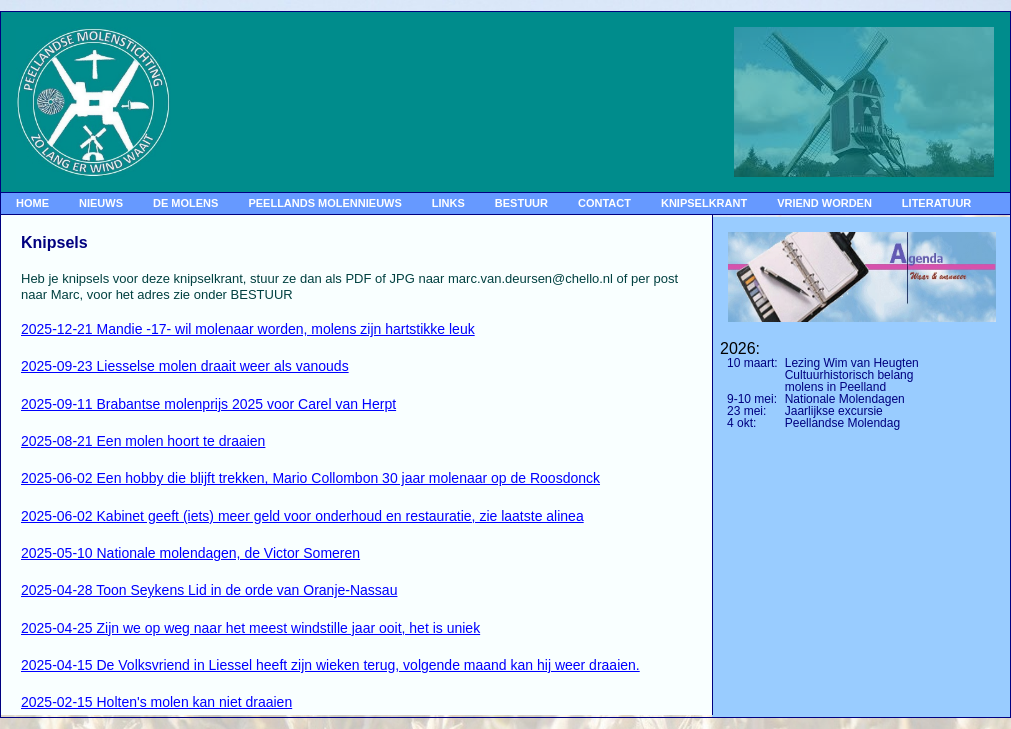 Image resolution: width=1011 pixels, height=729 pixels. Describe the element at coordinates (143, 441) in the screenshot. I see `2025-08-21 Een molen hoort te draaien` at that location.